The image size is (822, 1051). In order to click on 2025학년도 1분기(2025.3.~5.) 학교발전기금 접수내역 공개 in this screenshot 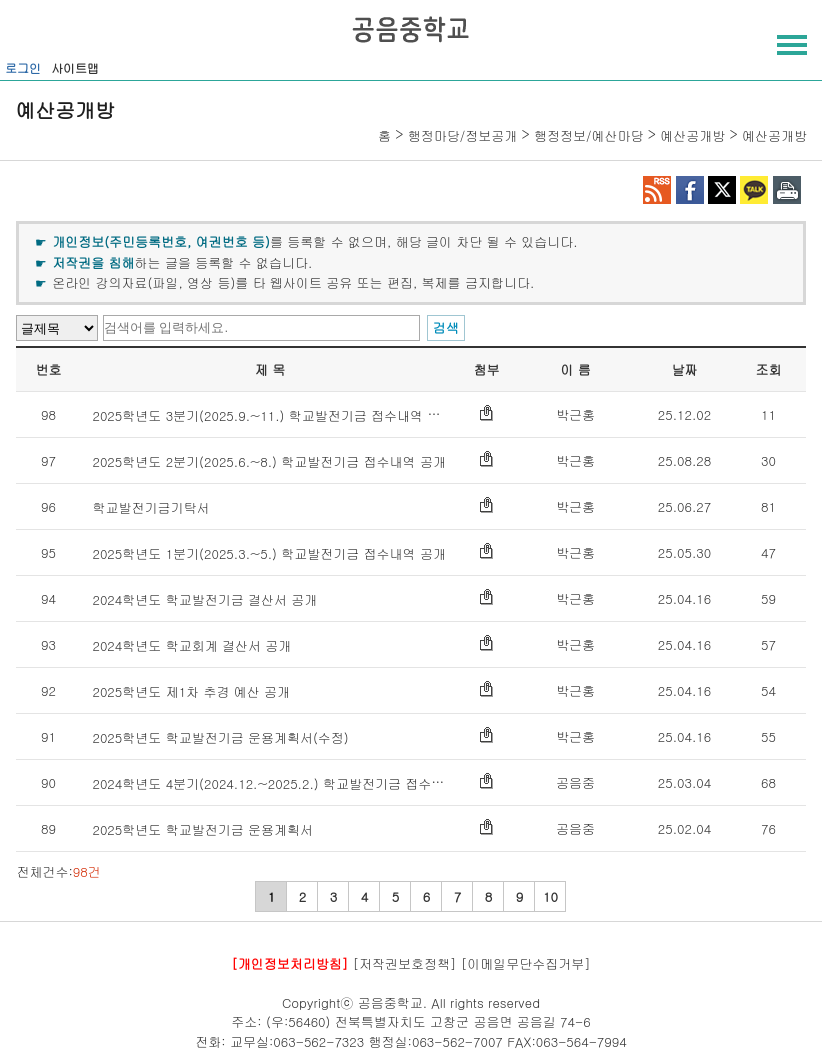, I will do `click(269, 553)`.